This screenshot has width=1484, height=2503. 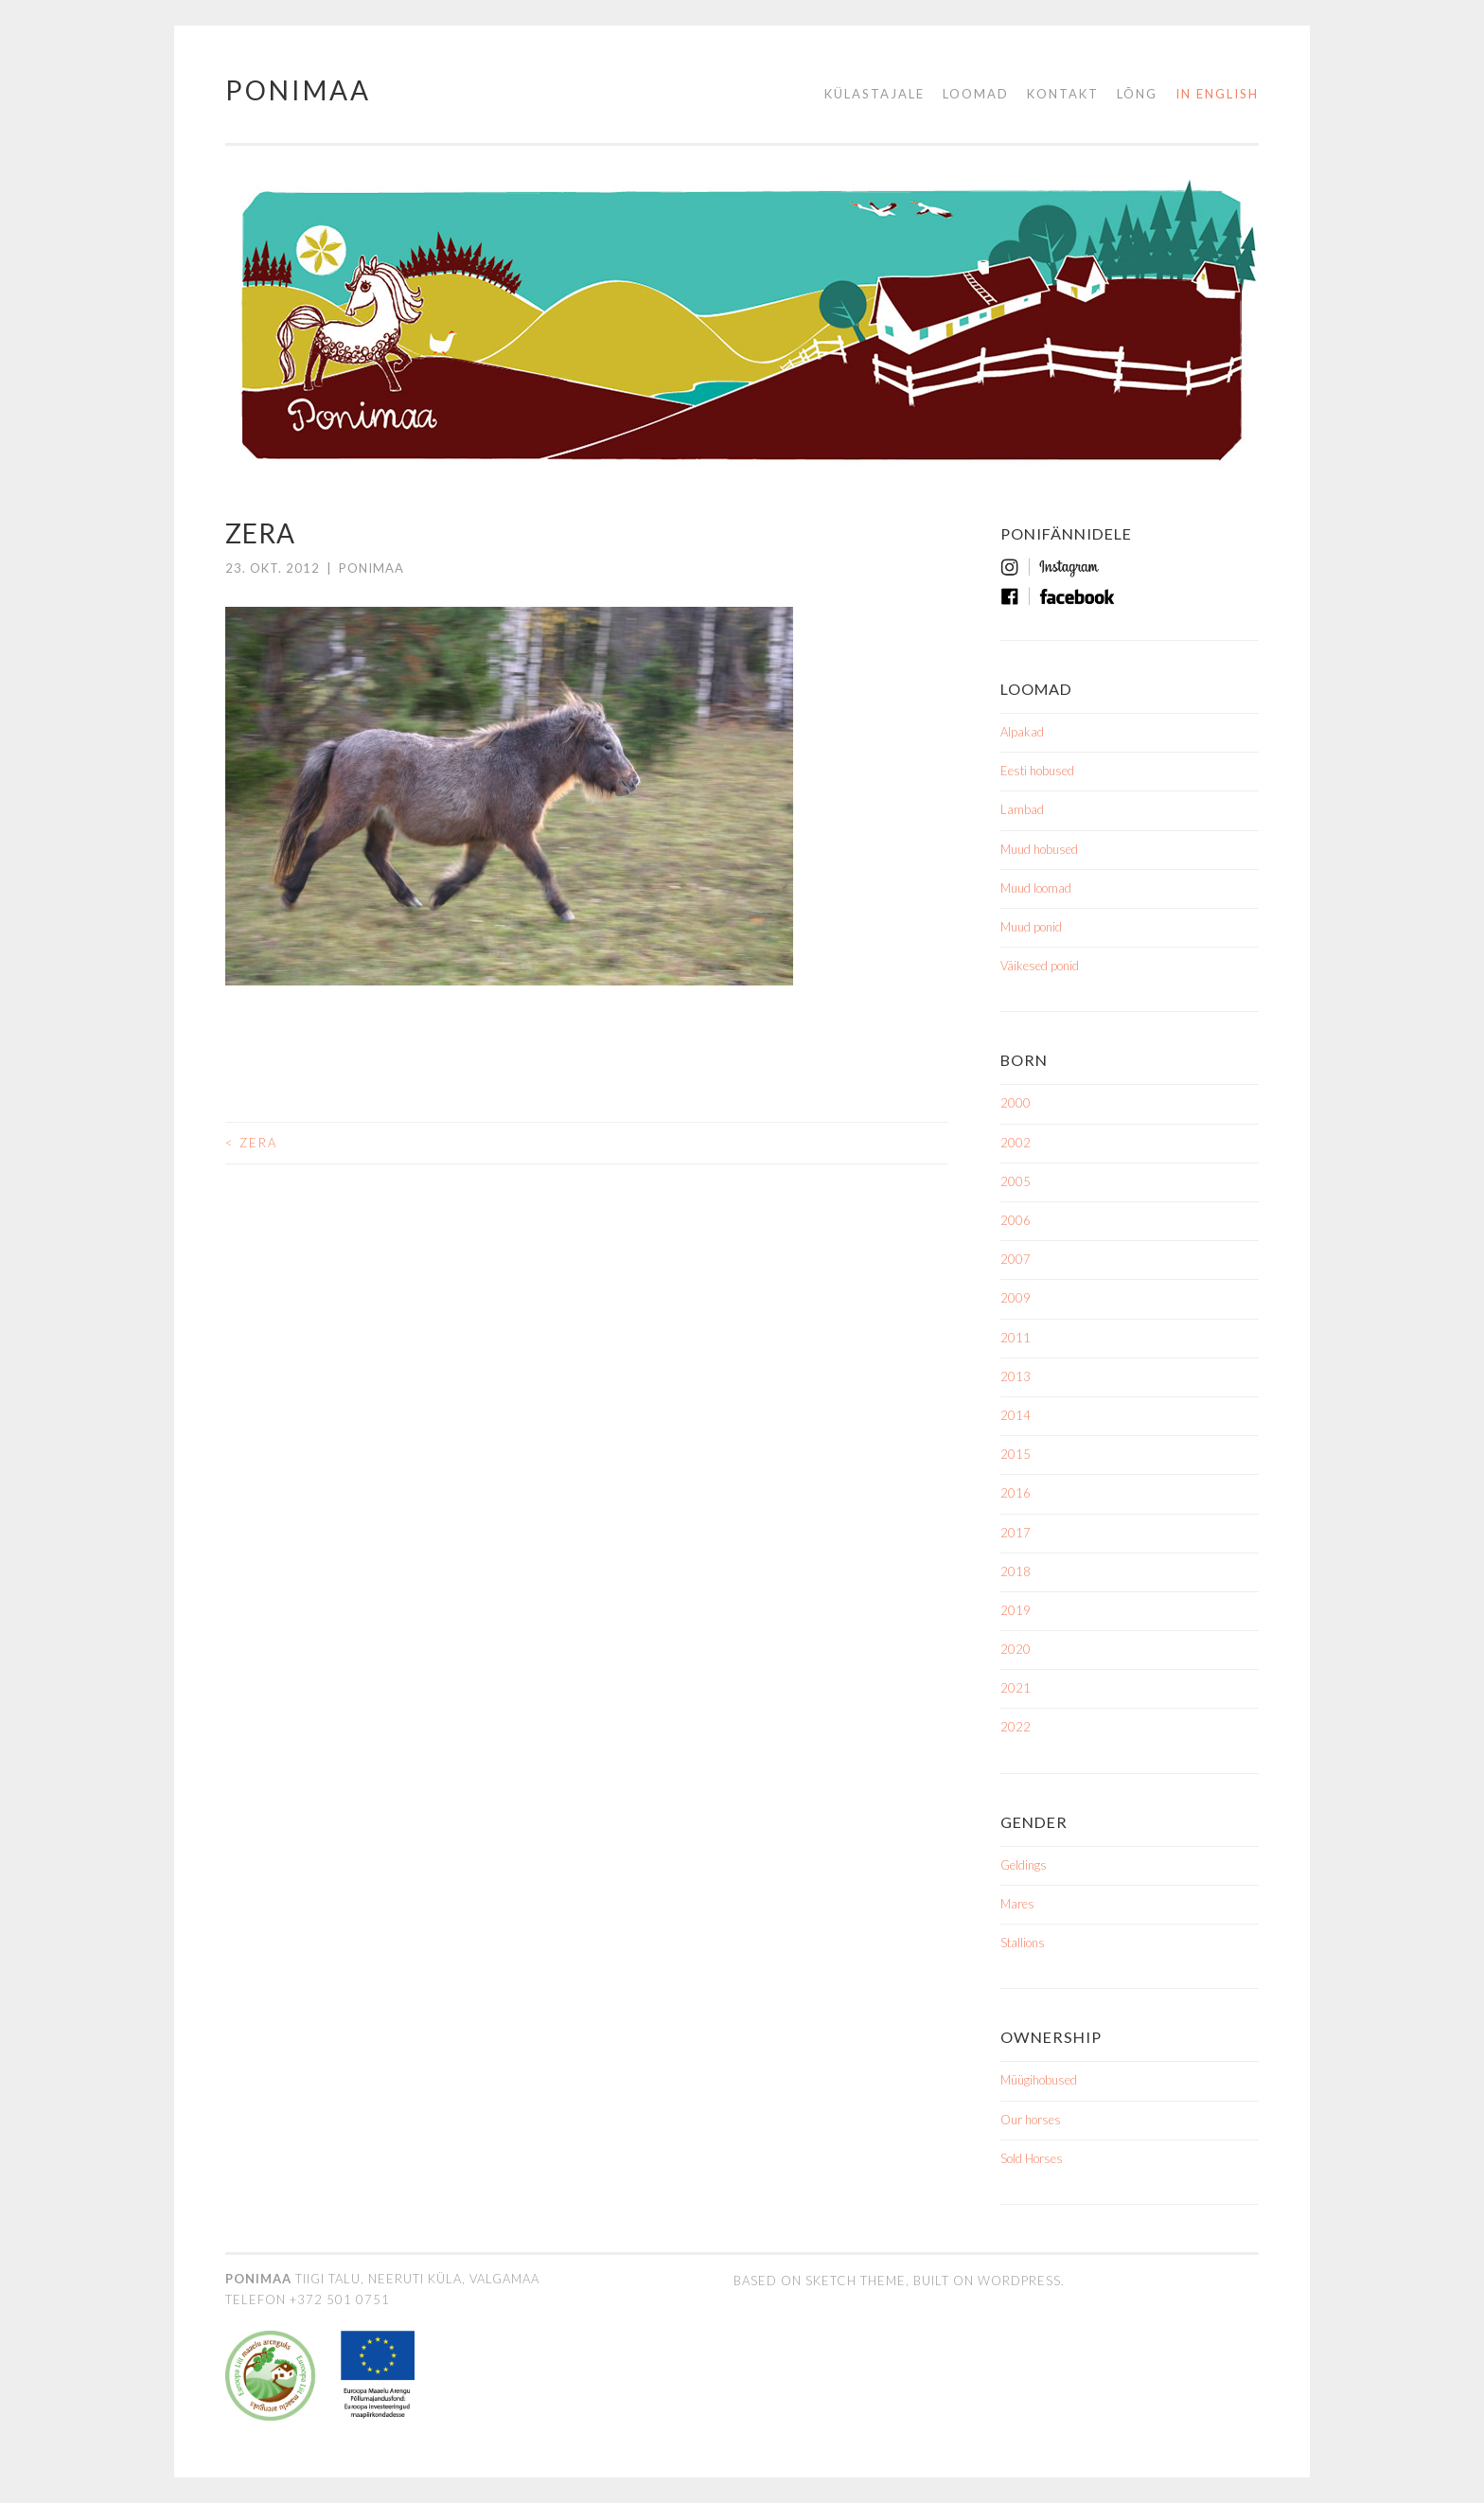 I want to click on 2020, so click(x=1015, y=1649).